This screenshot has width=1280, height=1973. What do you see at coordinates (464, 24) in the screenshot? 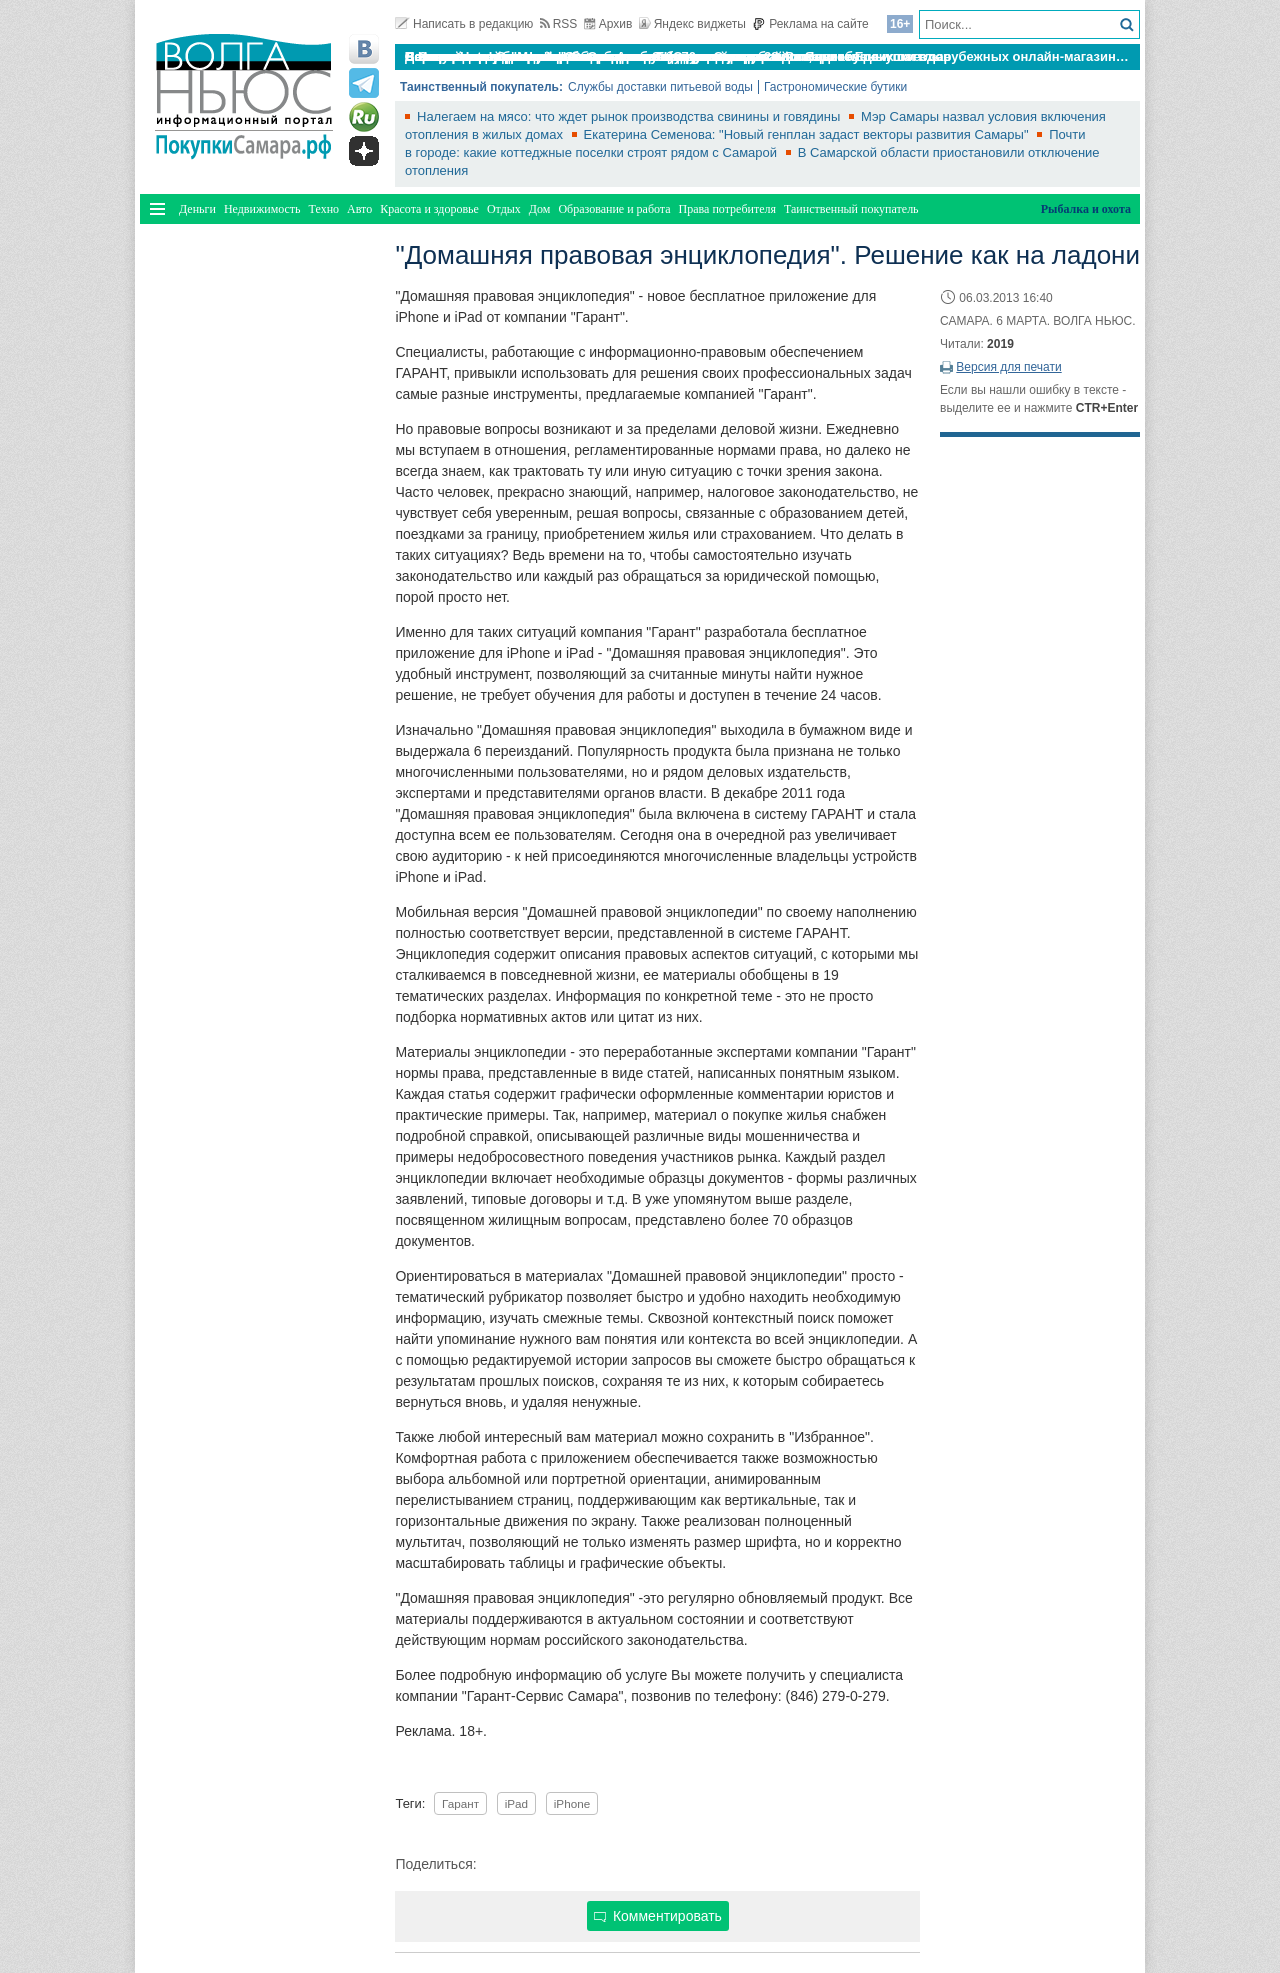
I see `Написать в редакцию` at bounding box center [464, 24].